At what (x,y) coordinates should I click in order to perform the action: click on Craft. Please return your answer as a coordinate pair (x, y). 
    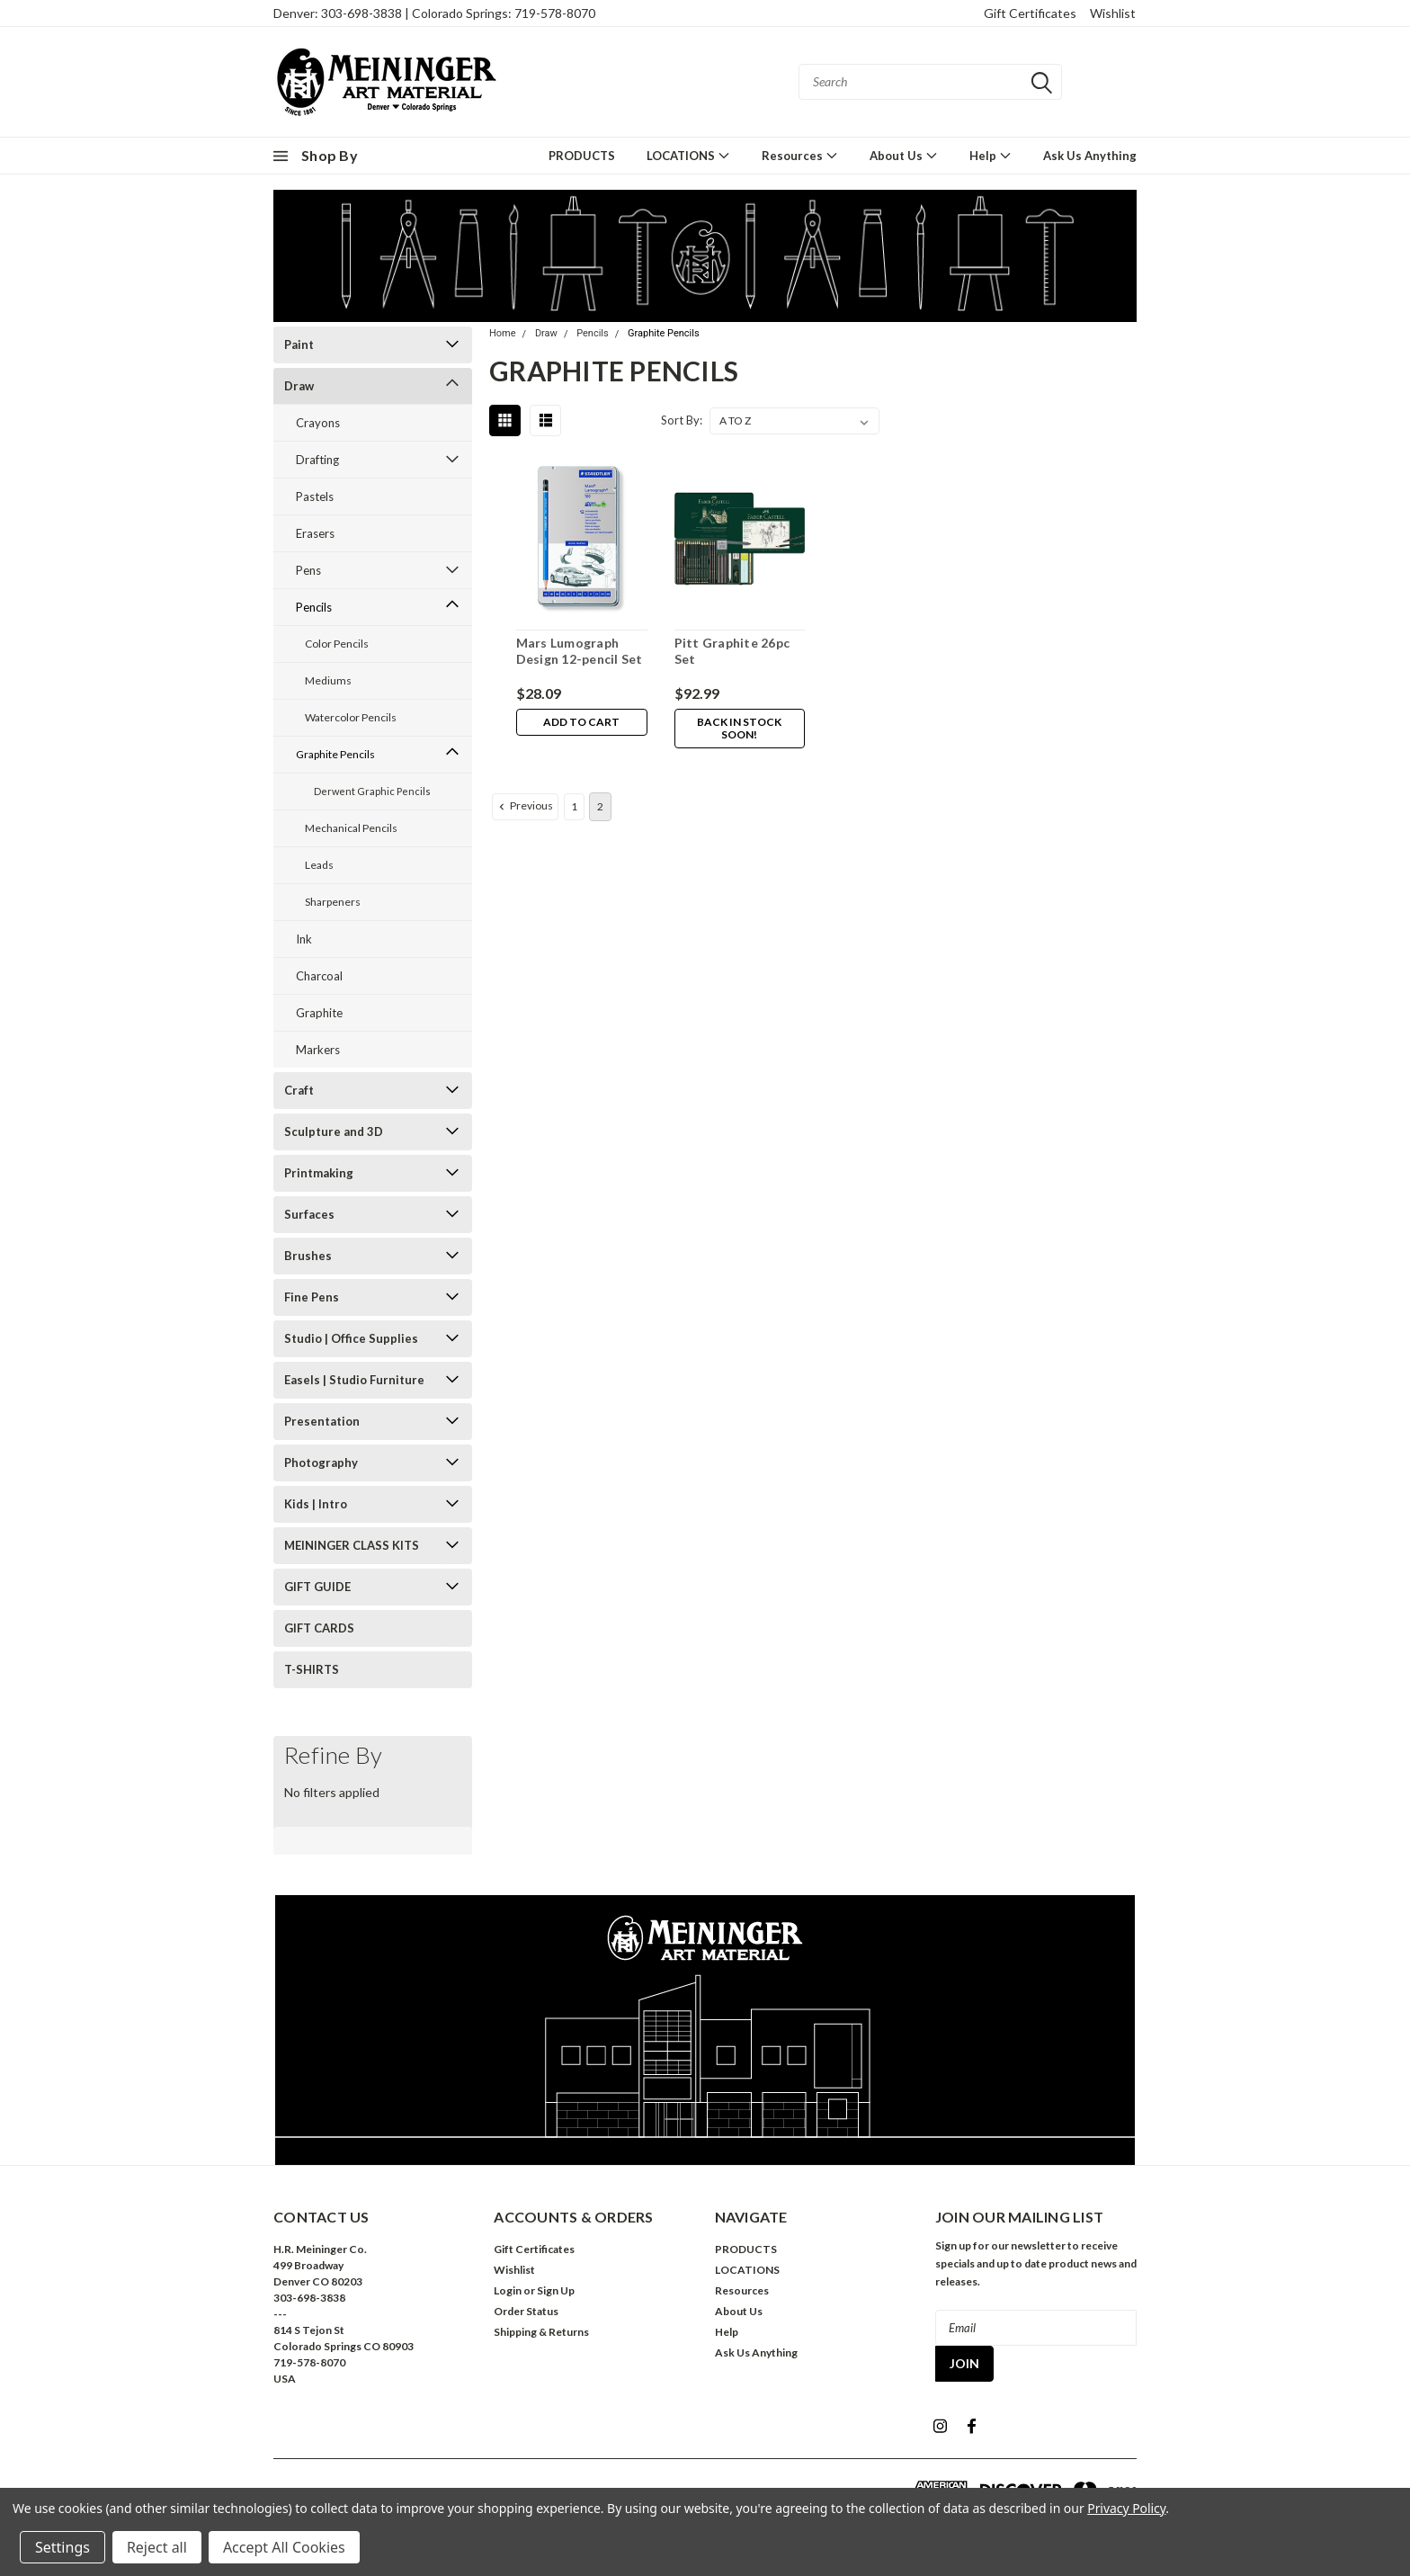
    Looking at the image, I should click on (299, 1090).